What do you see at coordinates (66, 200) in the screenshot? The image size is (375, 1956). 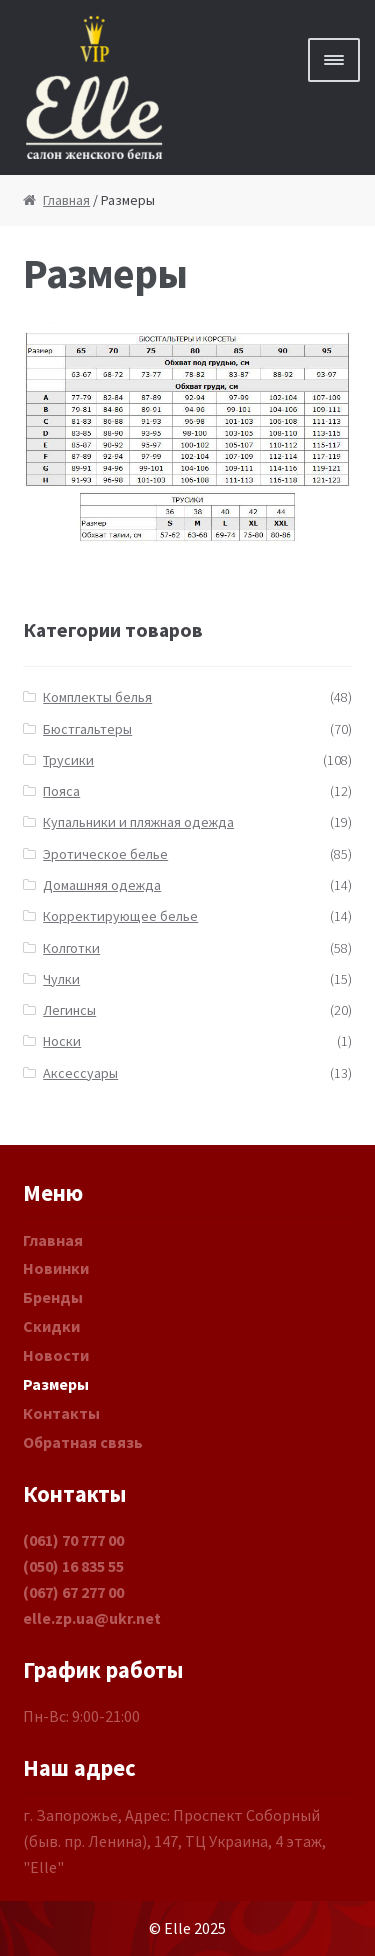 I see `Главная` at bounding box center [66, 200].